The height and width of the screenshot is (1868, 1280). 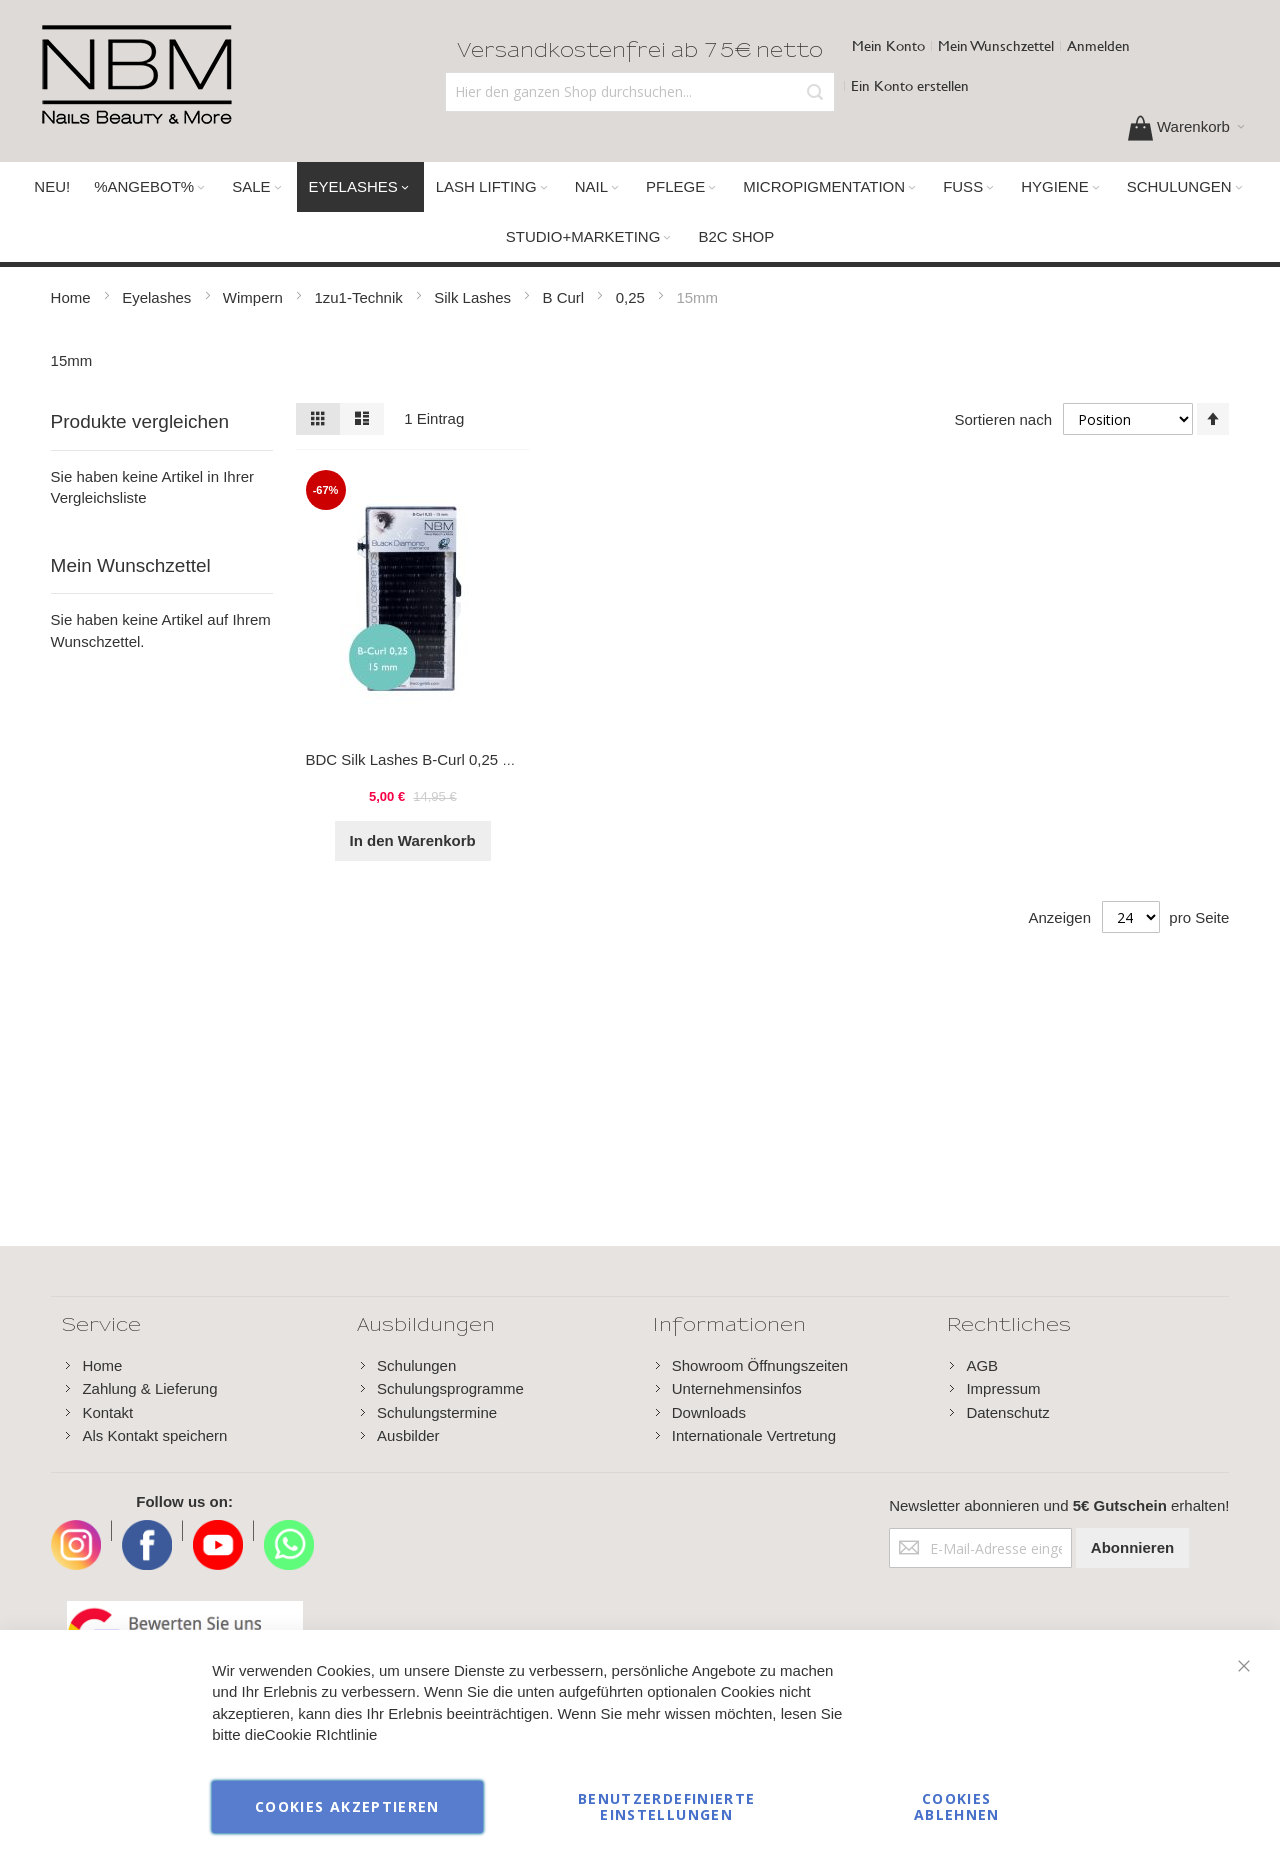 What do you see at coordinates (709, 1412) in the screenshot?
I see `Downloads` at bounding box center [709, 1412].